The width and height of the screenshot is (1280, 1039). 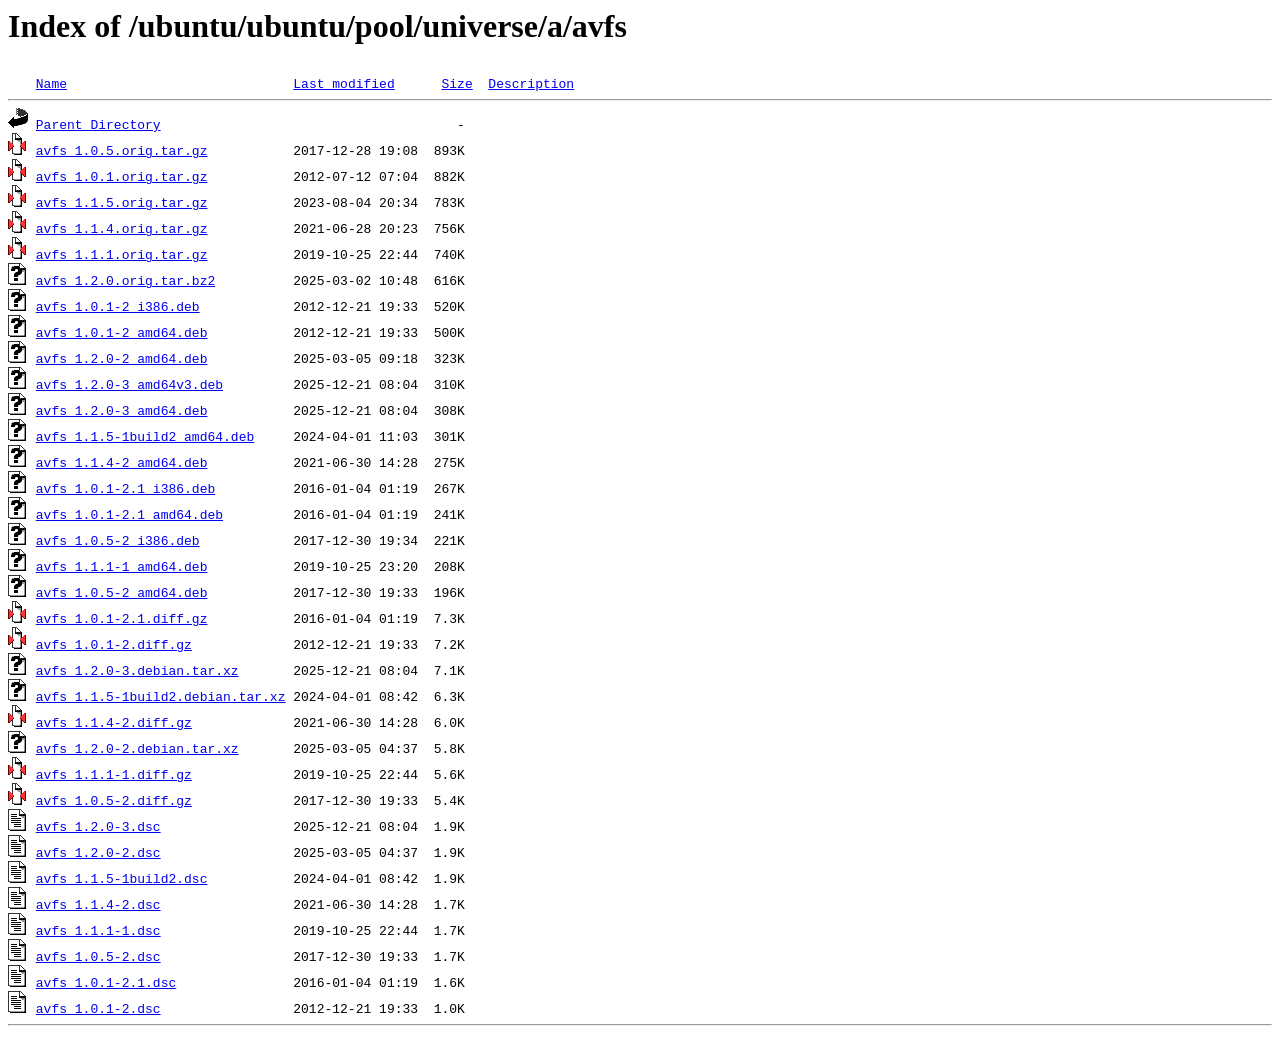 What do you see at coordinates (114, 722) in the screenshot?
I see `avfs_1.1.4-2.diff.gz` at bounding box center [114, 722].